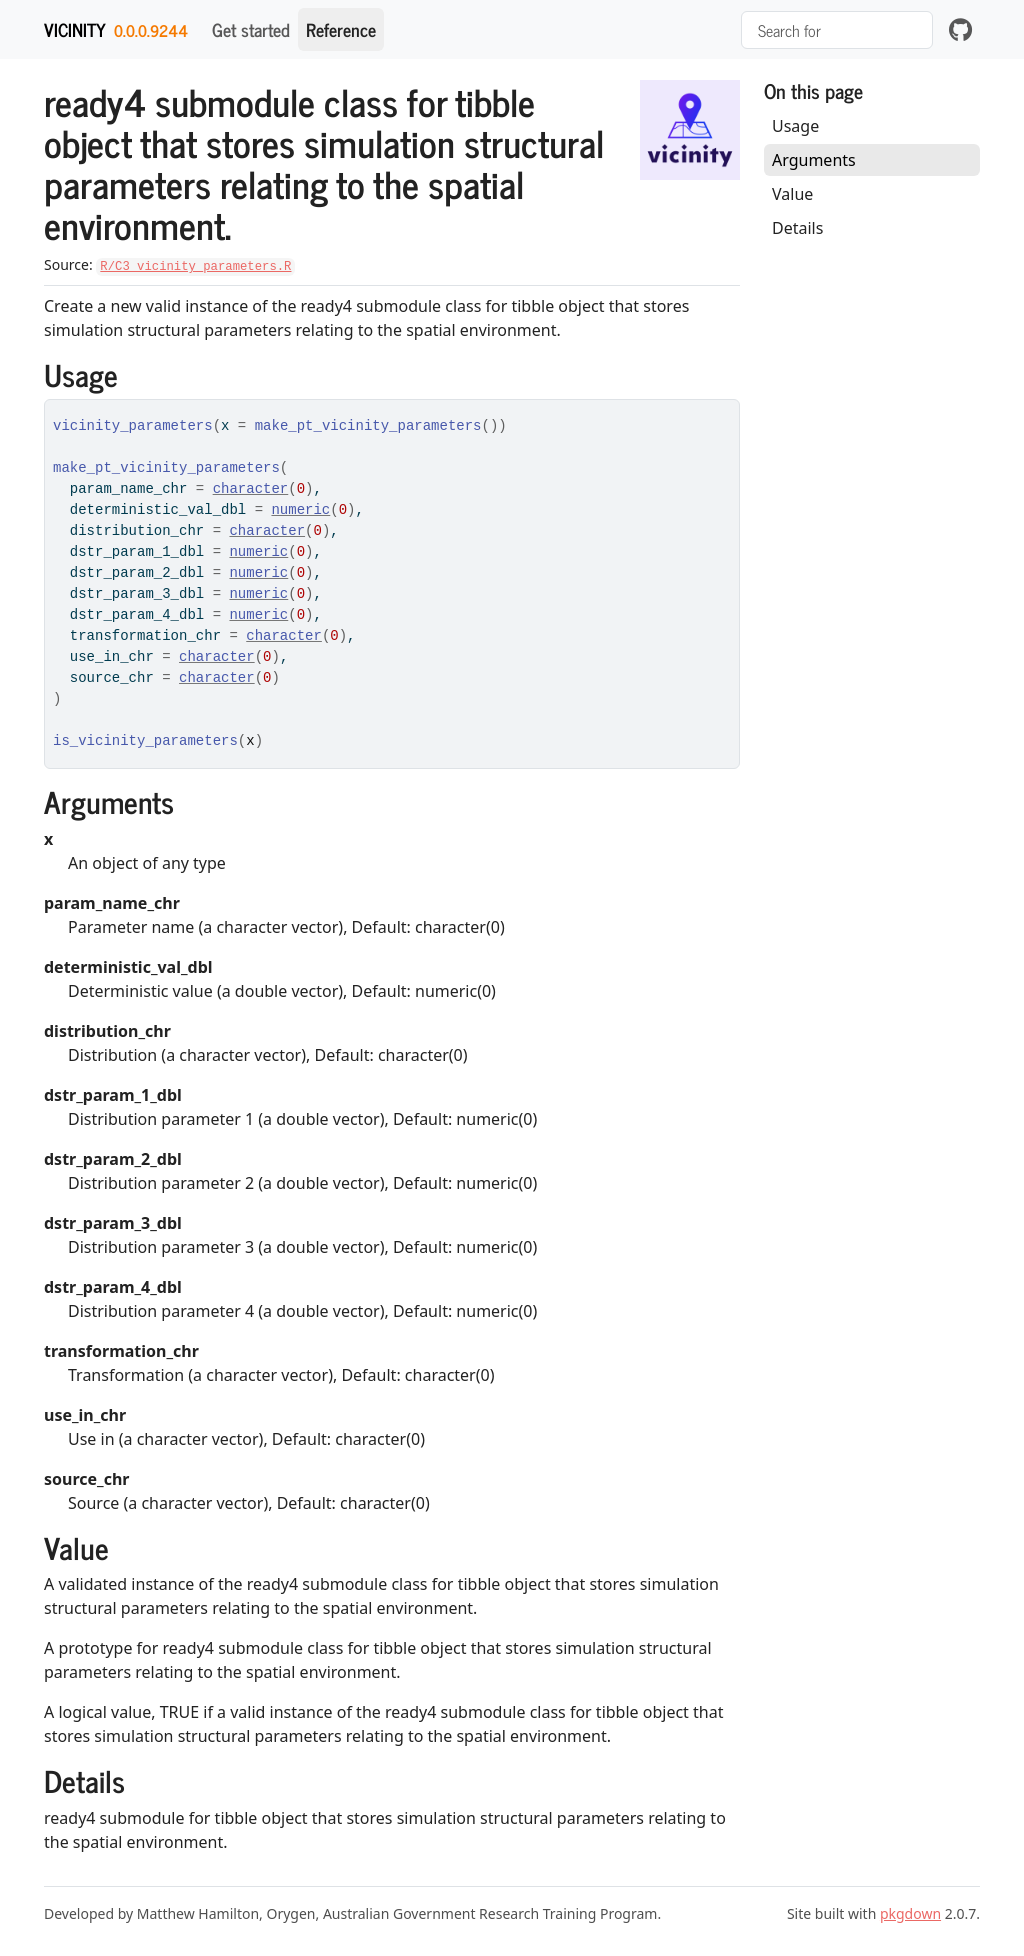  What do you see at coordinates (814, 160) in the screenshot?
I see `Arguments` at bounding box center [814, 160].